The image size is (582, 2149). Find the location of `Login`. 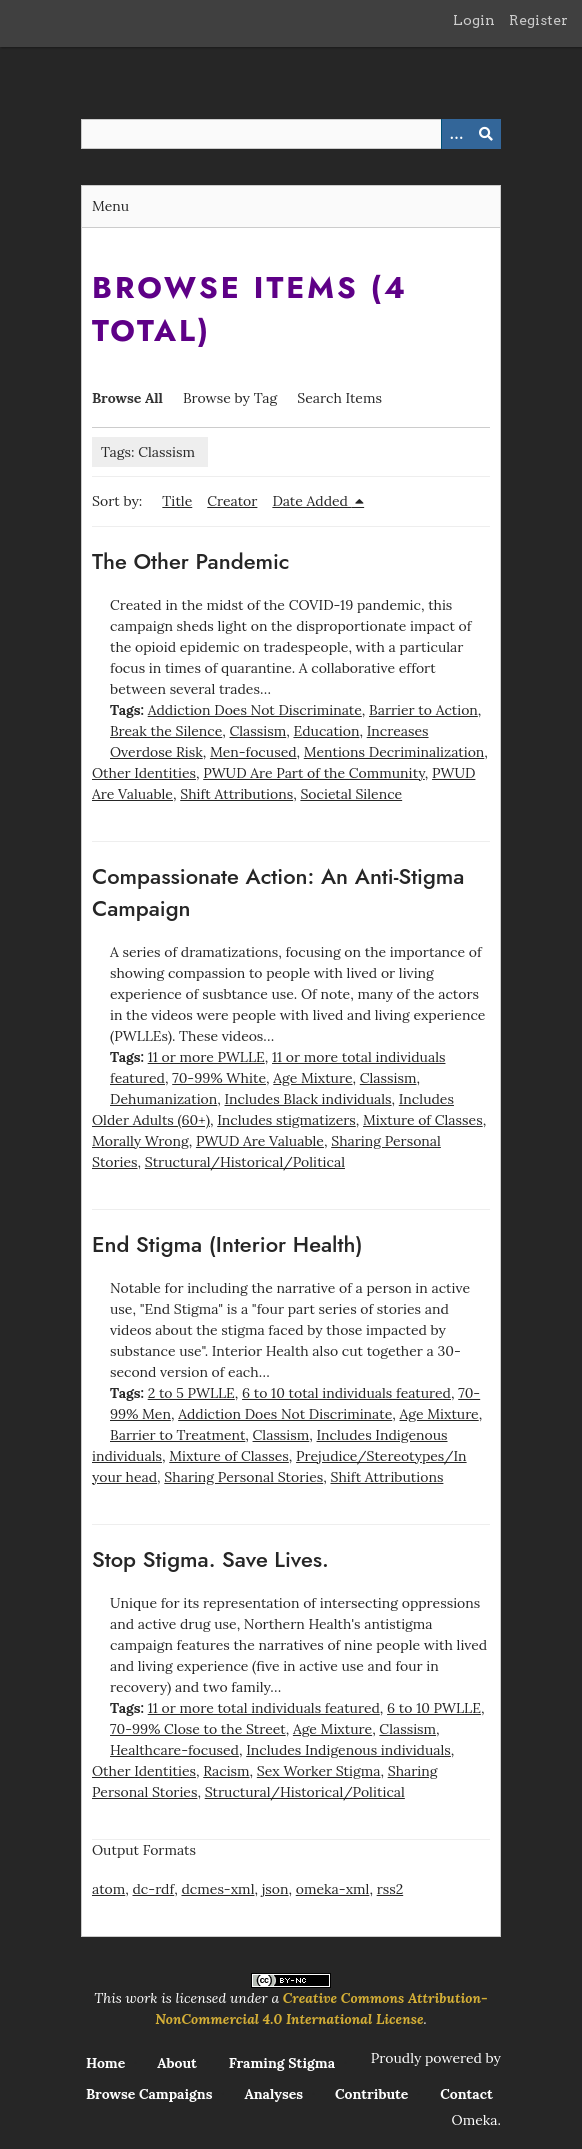

Login is located at coordinates (474, 20).